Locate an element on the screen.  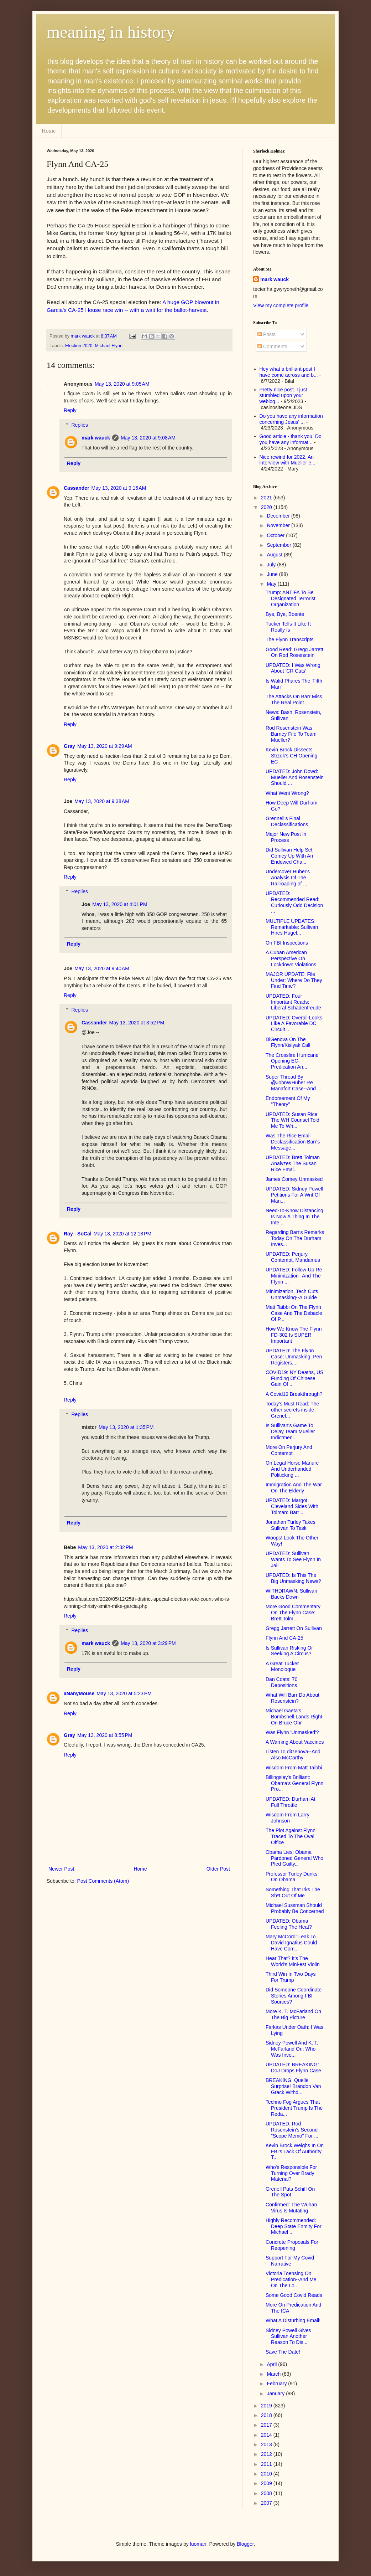
2012 is located at coordinates (267, 2454).